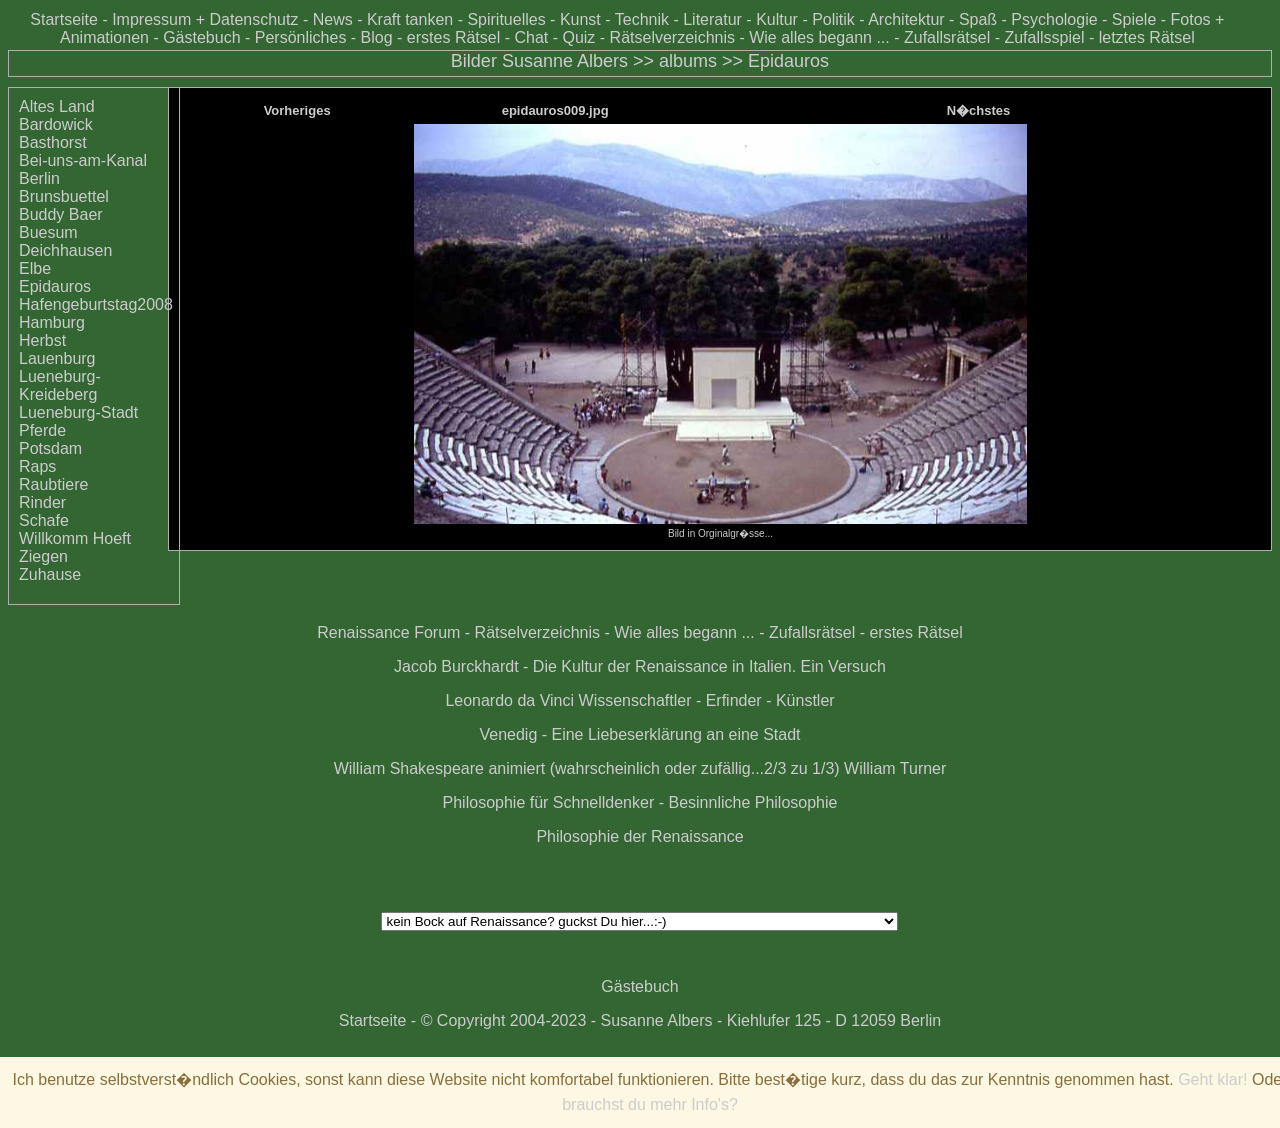 The image size is (1280, 1128). Describe the element at coordinates (979, 110) in the screenshot. I see `N�chstes` at that location.